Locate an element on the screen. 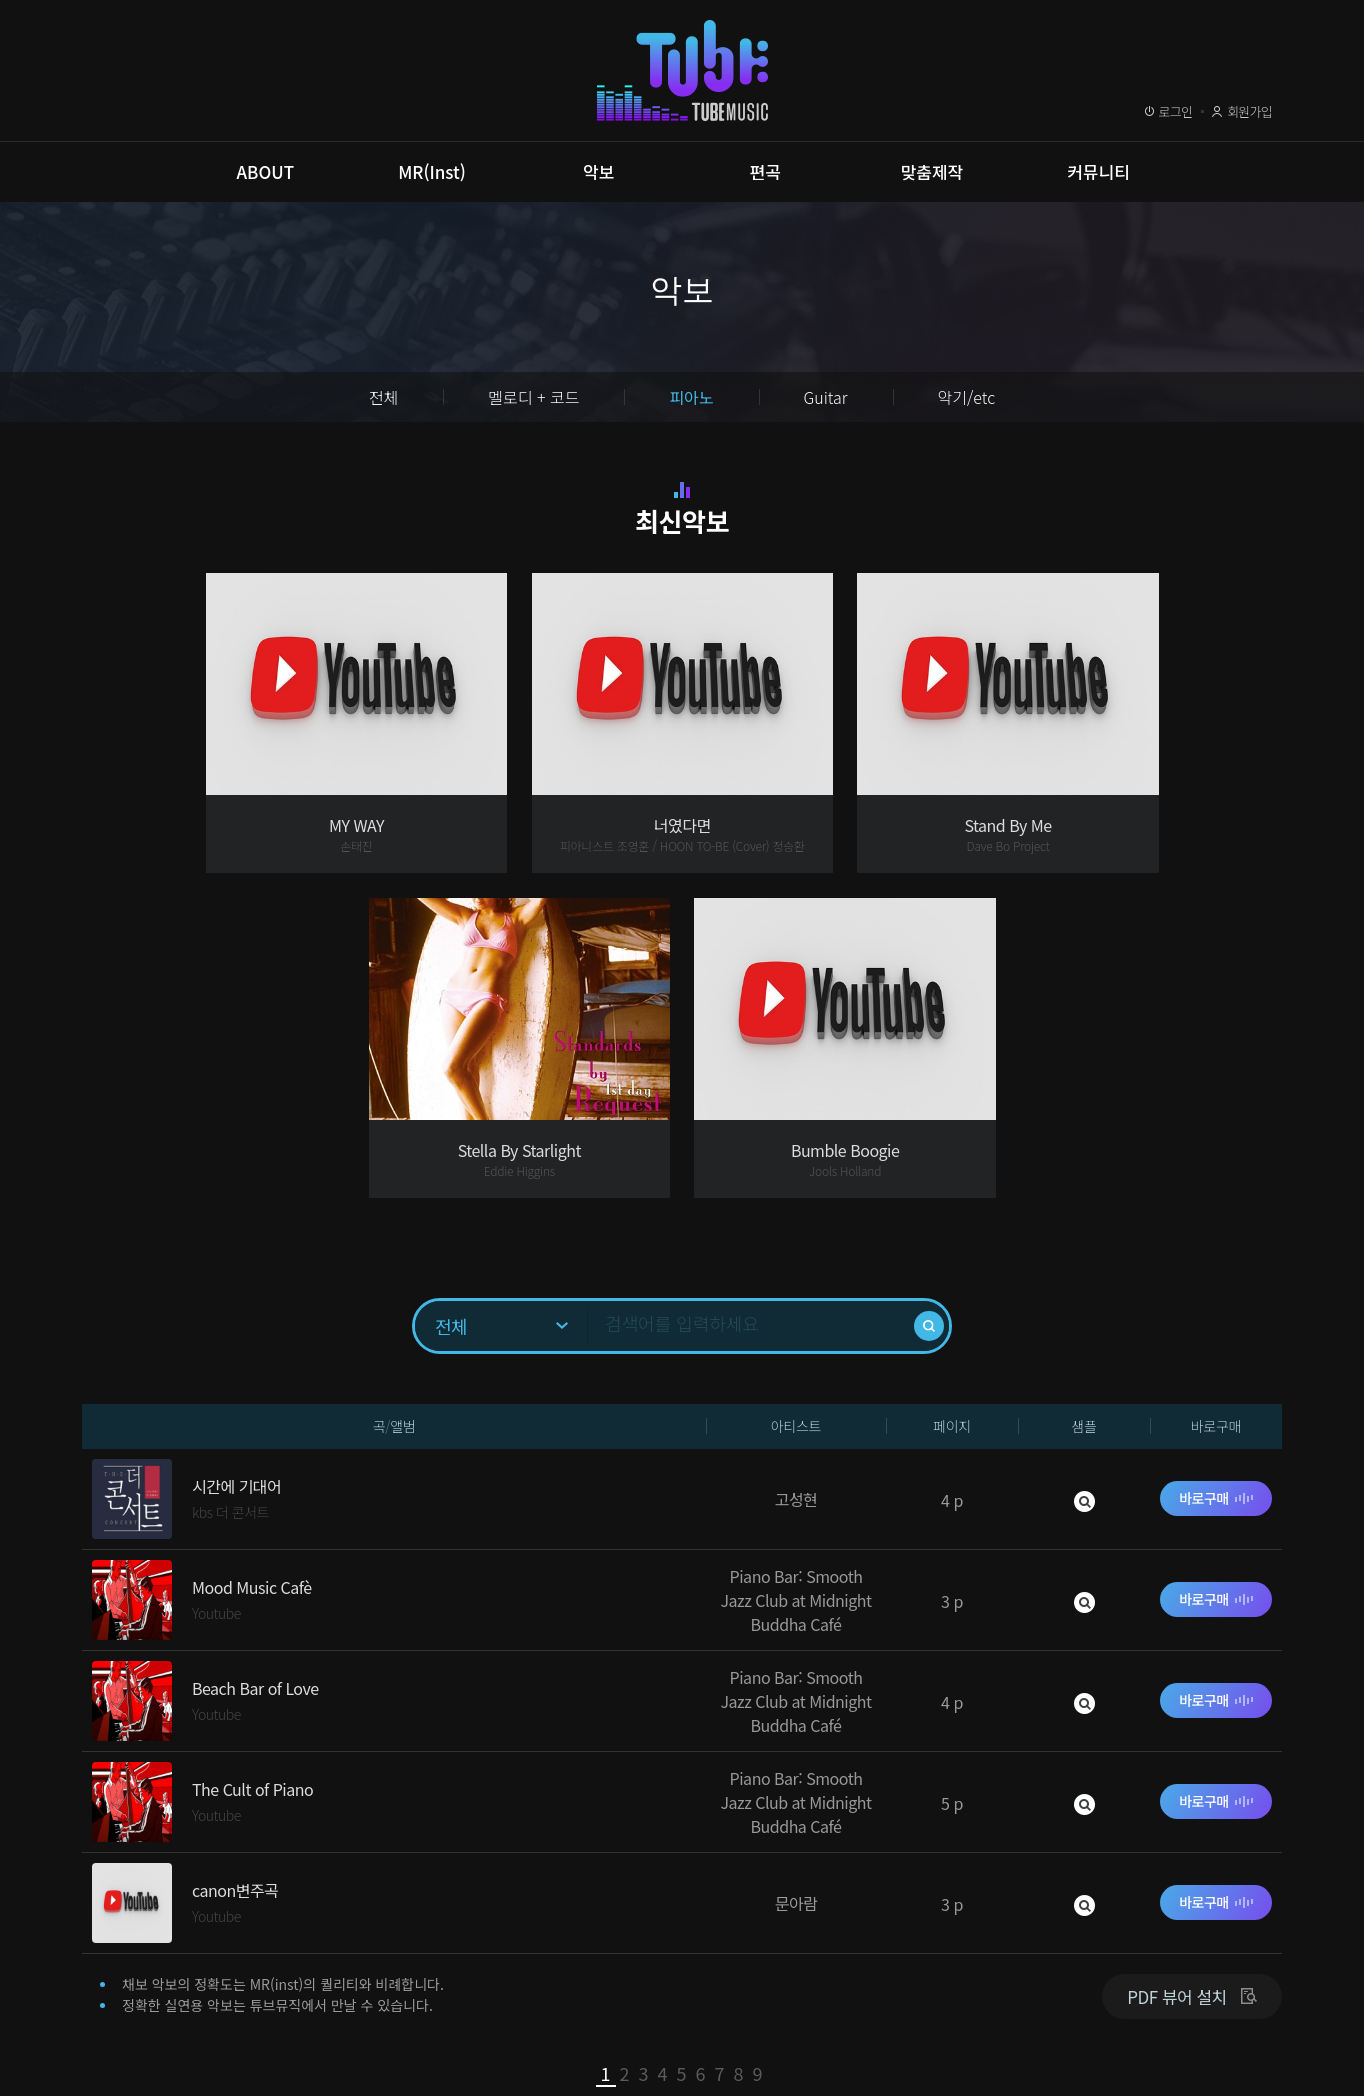  악기/etc is located at coordinates (967, 397).